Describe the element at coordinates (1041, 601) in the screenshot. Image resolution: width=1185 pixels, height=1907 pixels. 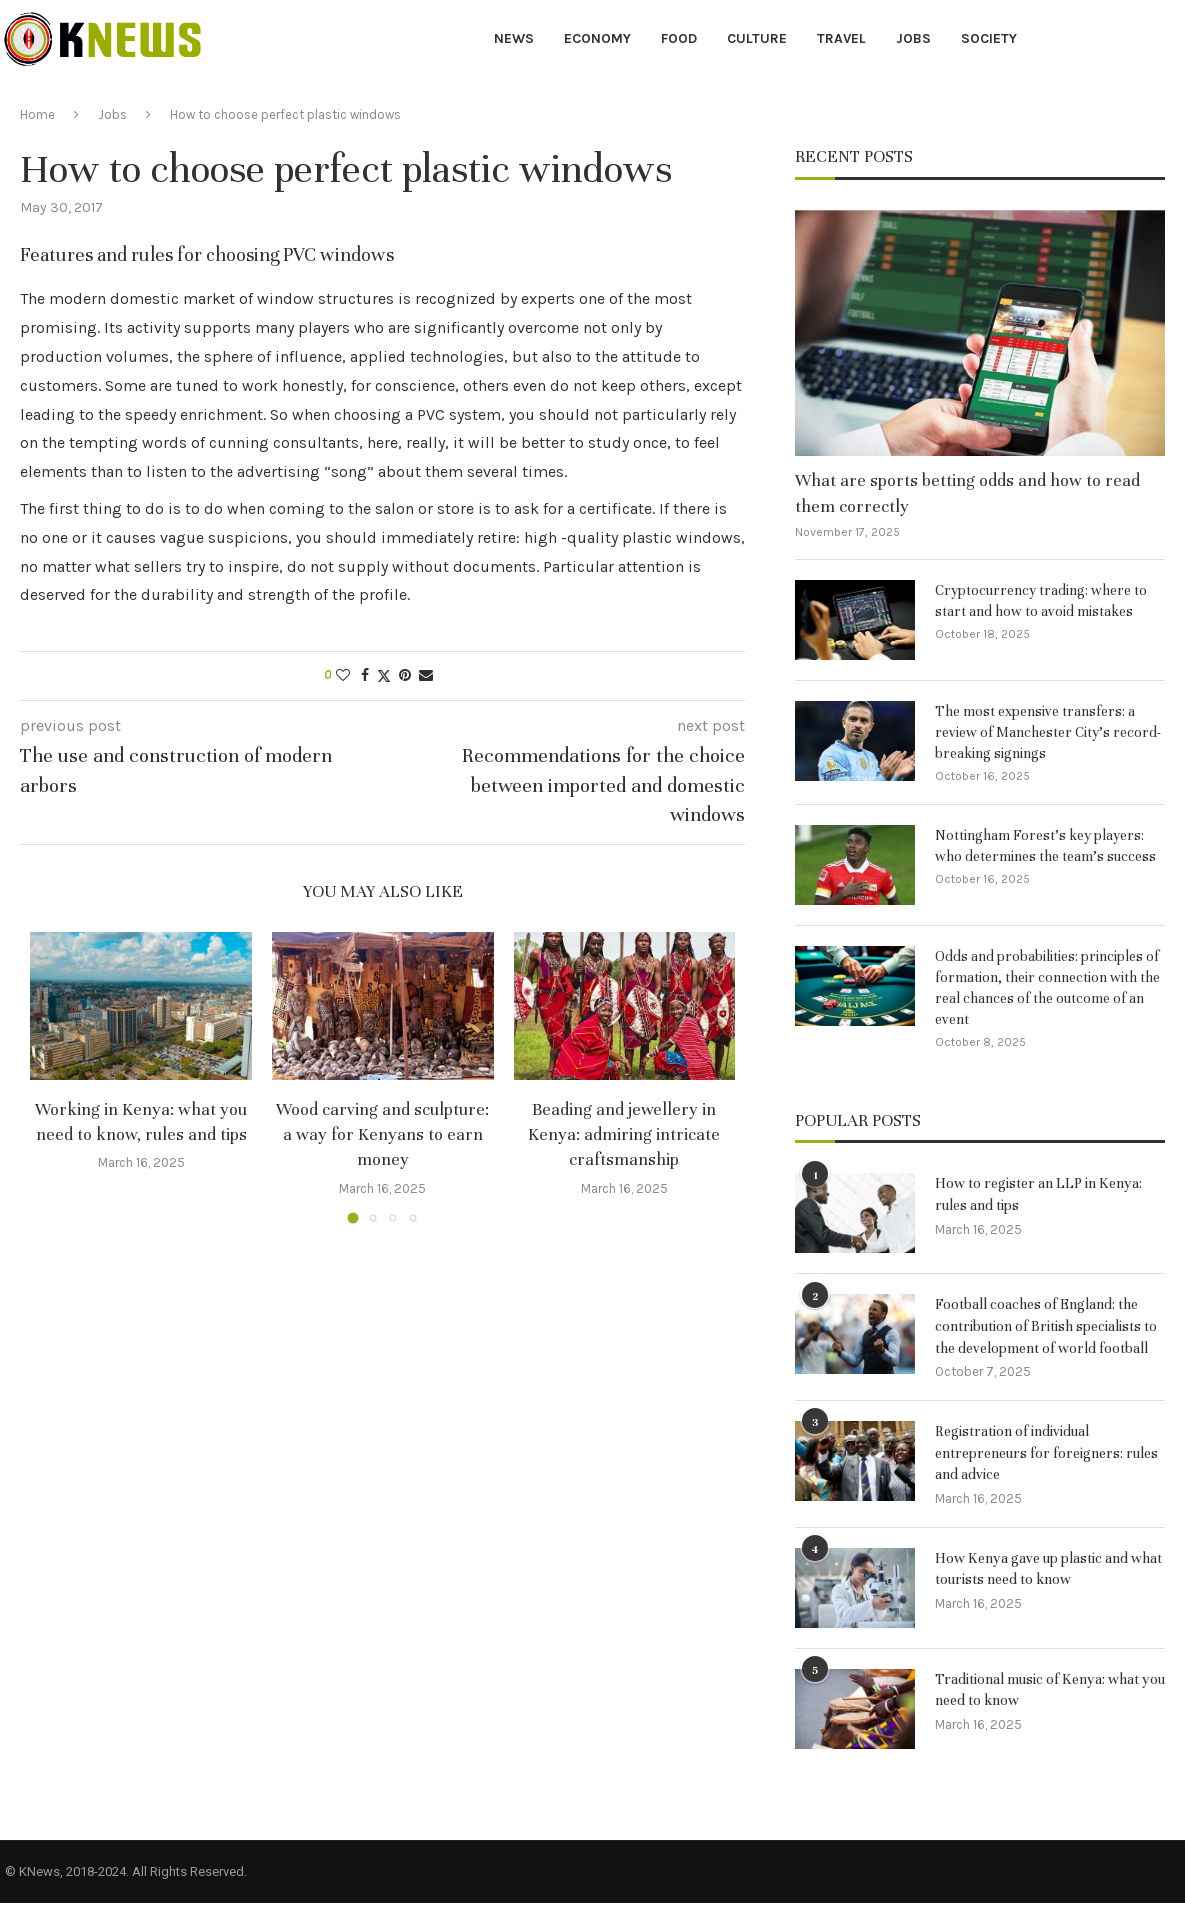
I see `Cryptocurrency trading: where to start and how to avoid mistakes` at that location.